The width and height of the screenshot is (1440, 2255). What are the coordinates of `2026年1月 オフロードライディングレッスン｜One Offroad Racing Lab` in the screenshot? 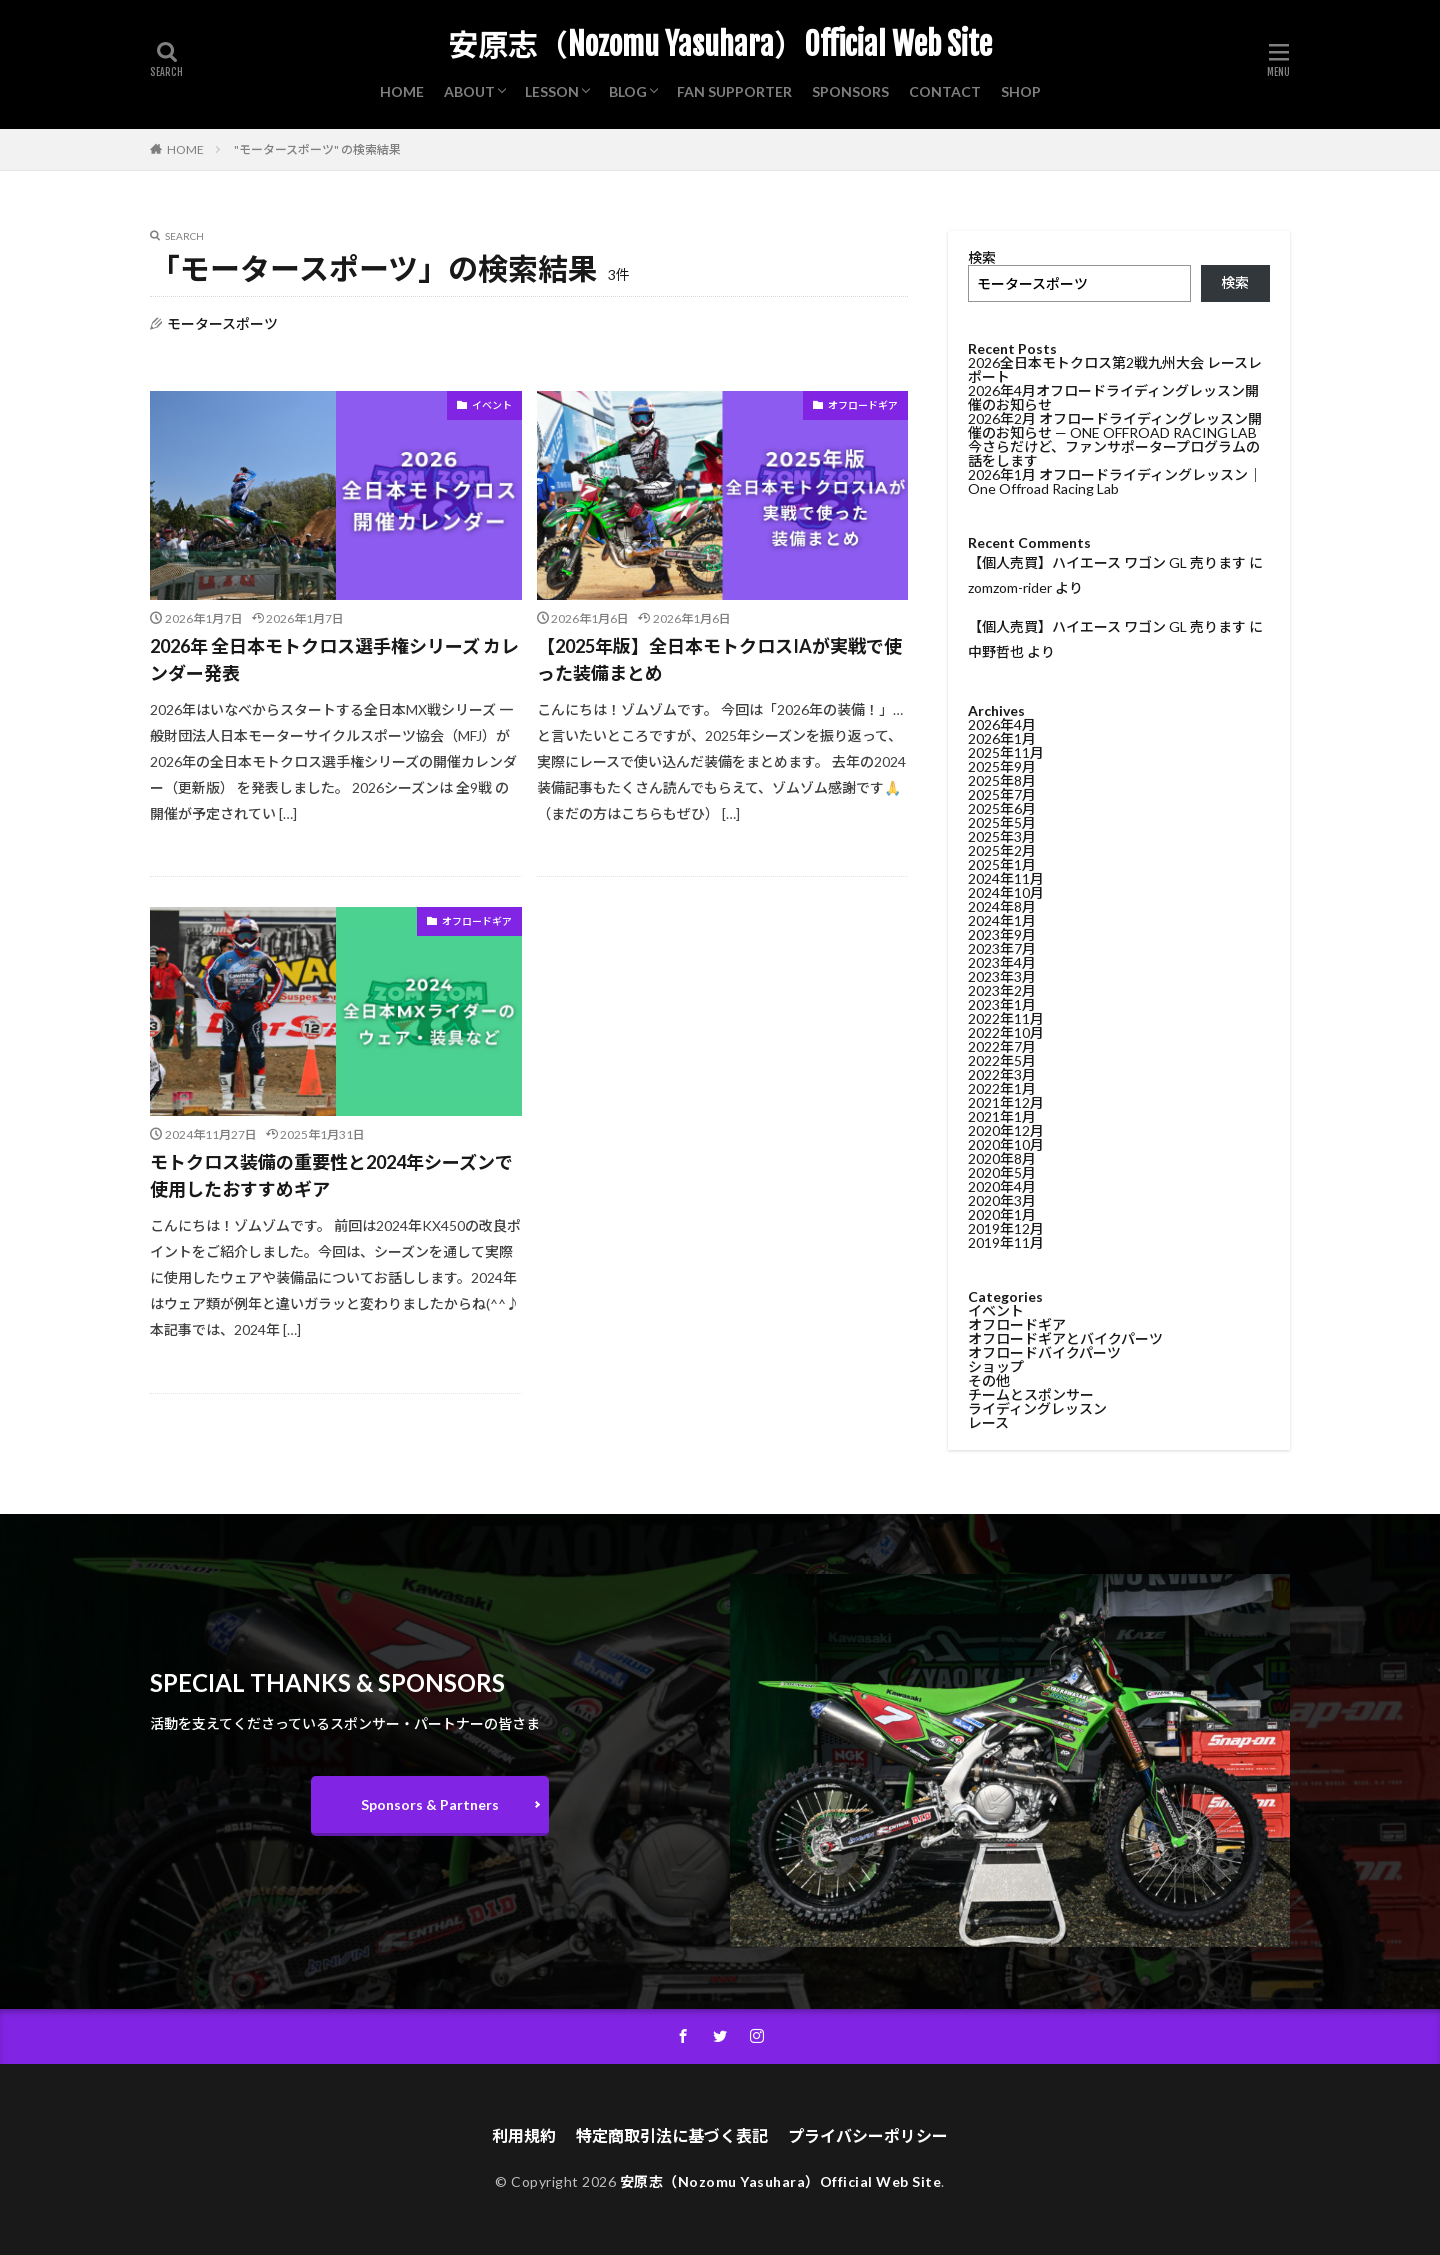 It's located at (1115, 481).